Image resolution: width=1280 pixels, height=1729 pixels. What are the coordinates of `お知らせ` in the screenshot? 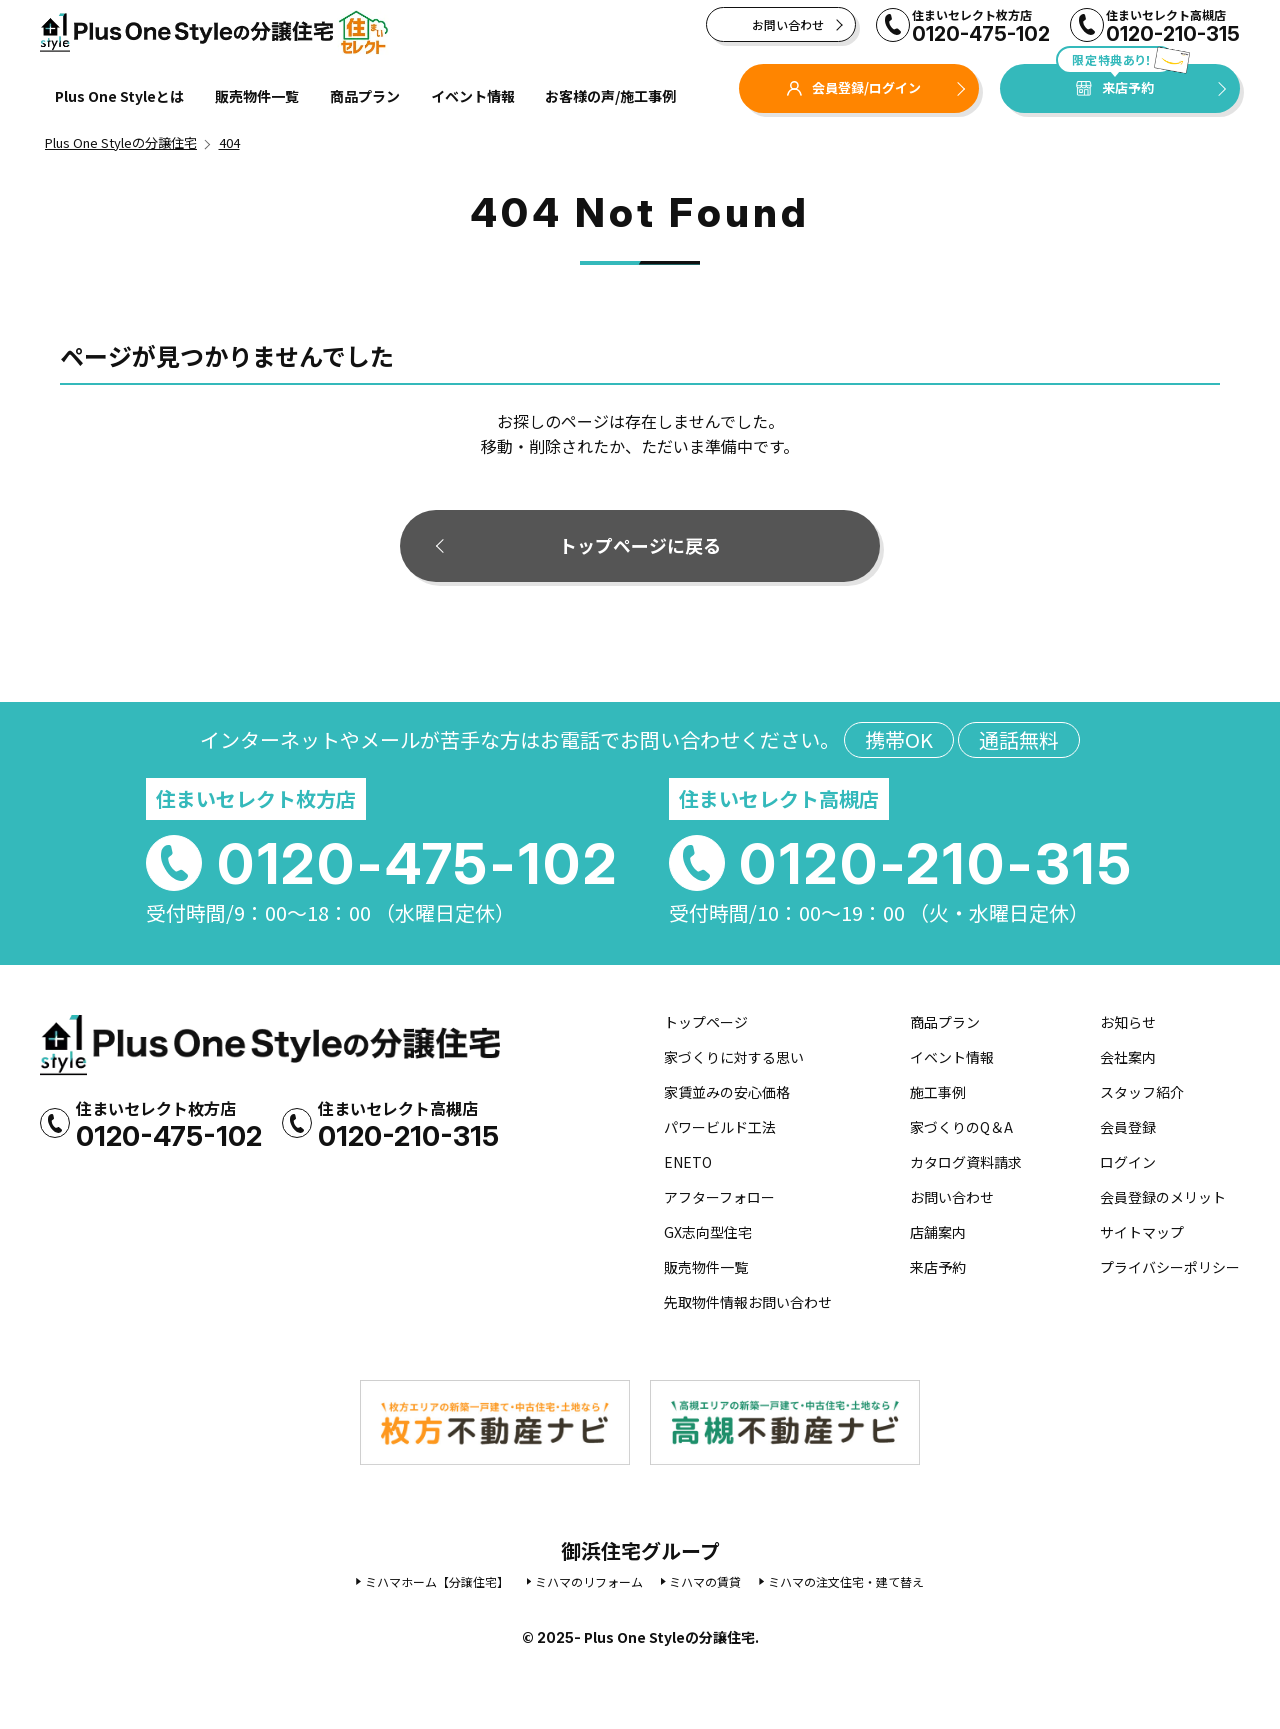 It's located at (1128, 1022).